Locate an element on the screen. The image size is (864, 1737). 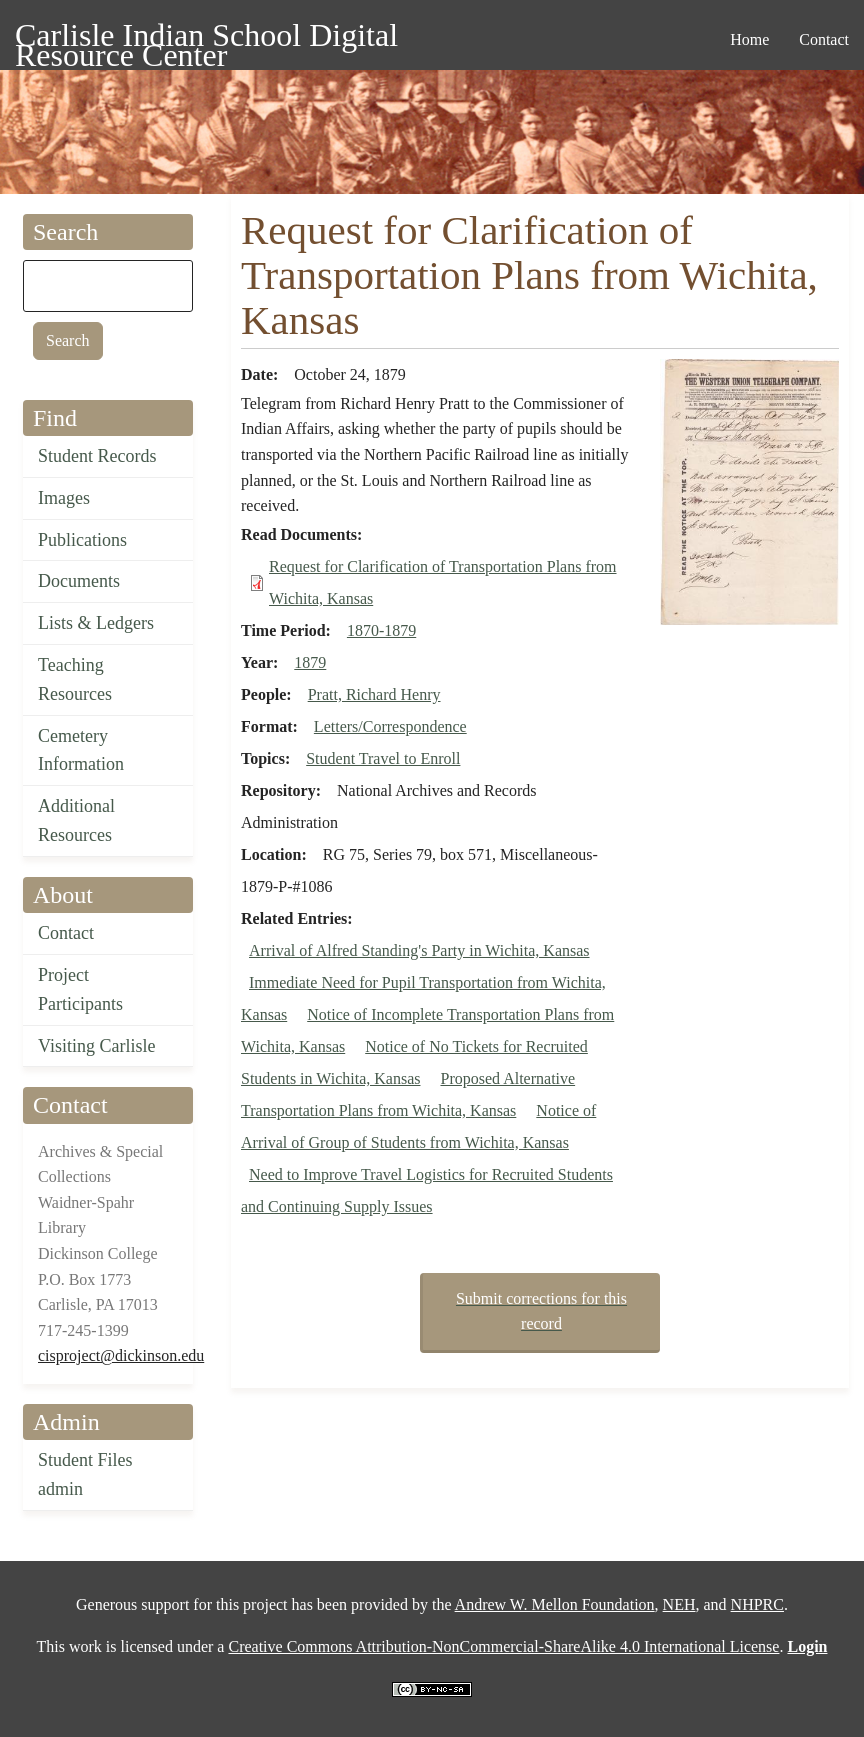
NHPRC is located at coordinates (757, 1604).